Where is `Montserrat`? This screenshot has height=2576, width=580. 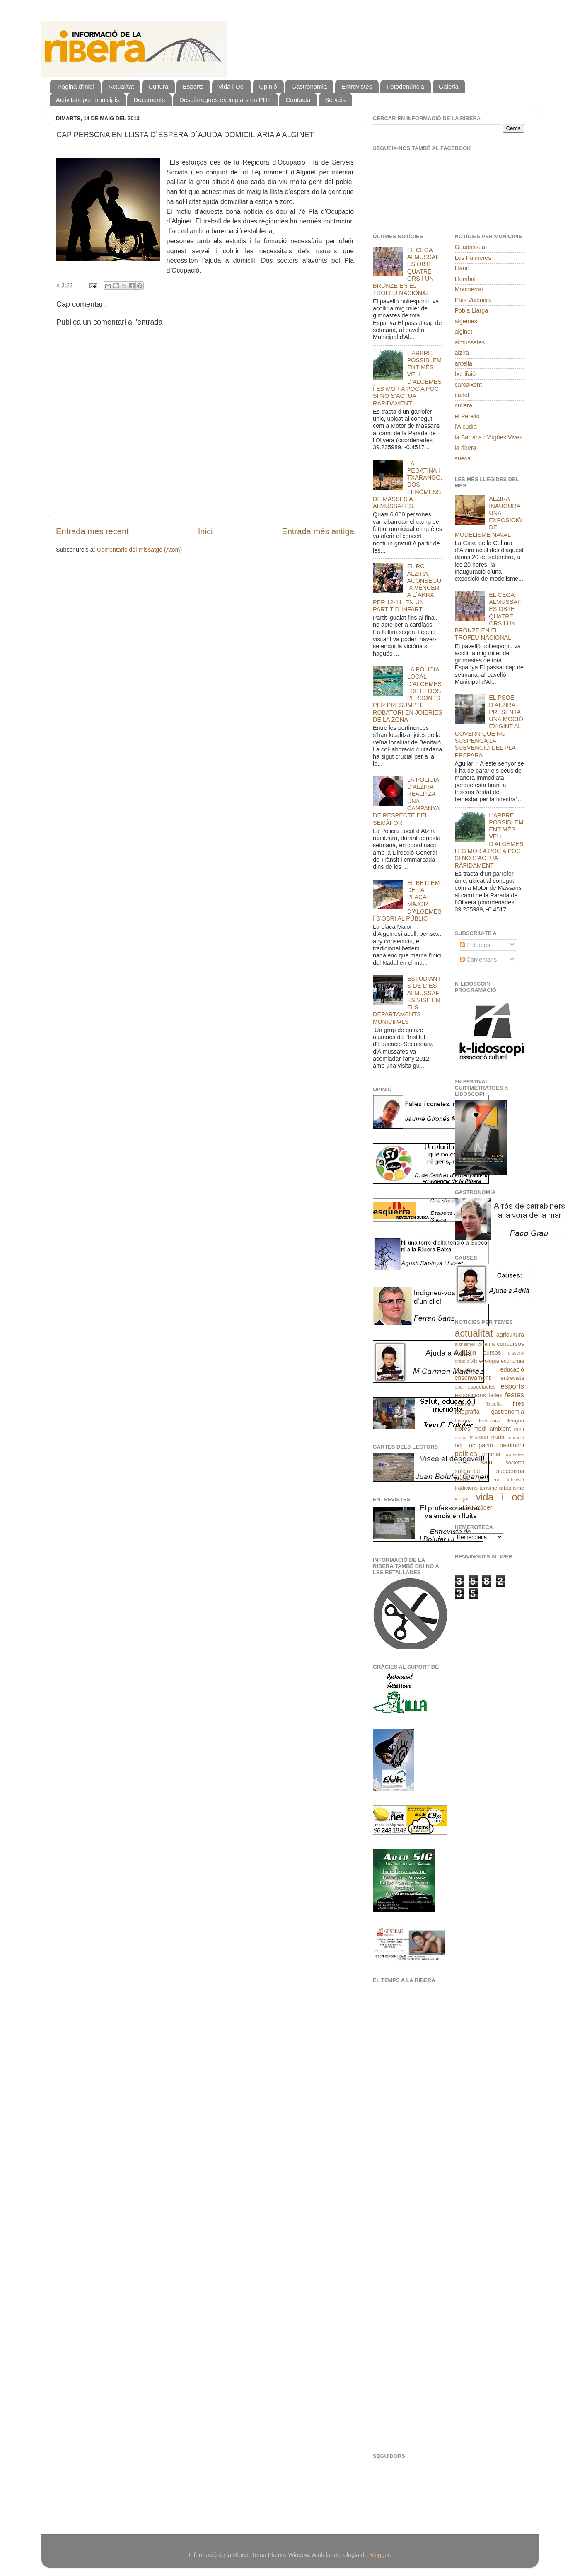
Montserrat is located at coordinates (469, 289).